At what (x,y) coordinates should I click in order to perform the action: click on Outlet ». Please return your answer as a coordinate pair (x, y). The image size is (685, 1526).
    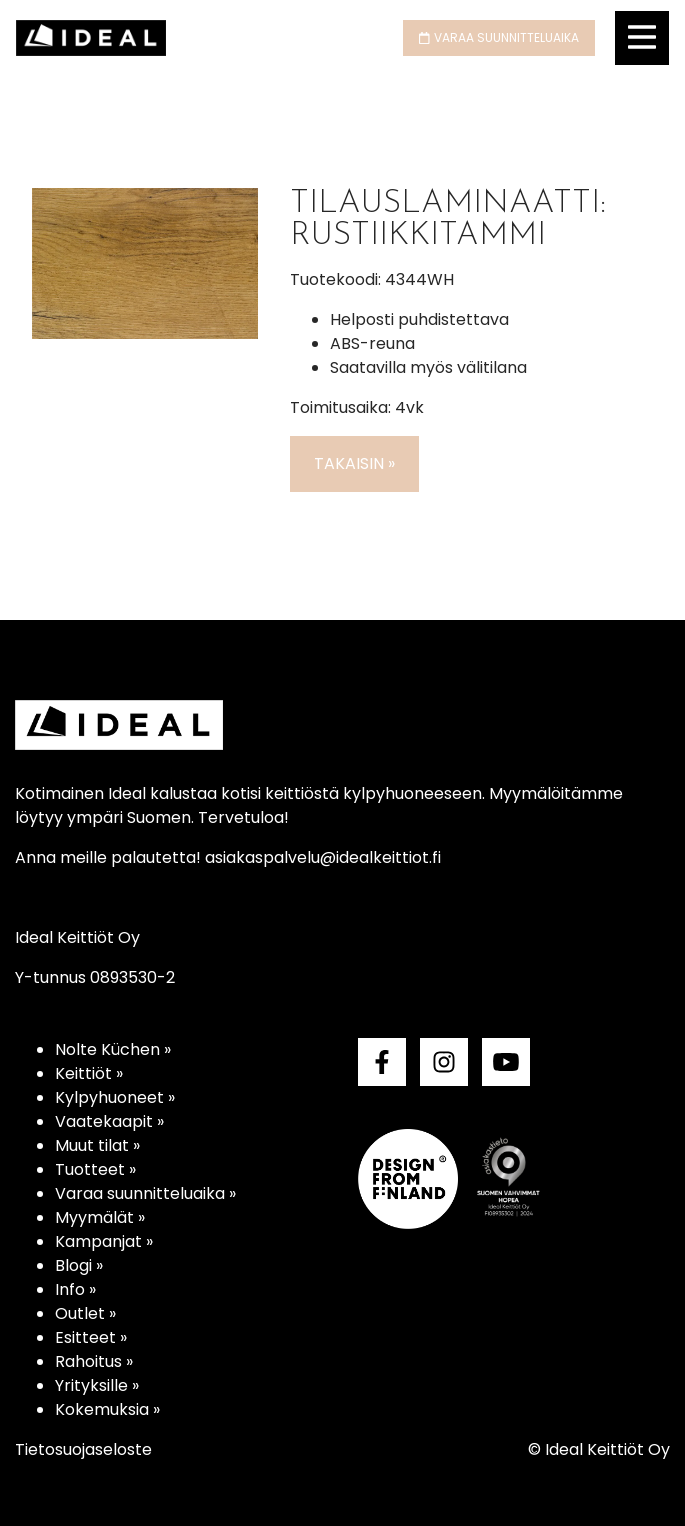
    Looking at the image, I should click on (85, 1313).